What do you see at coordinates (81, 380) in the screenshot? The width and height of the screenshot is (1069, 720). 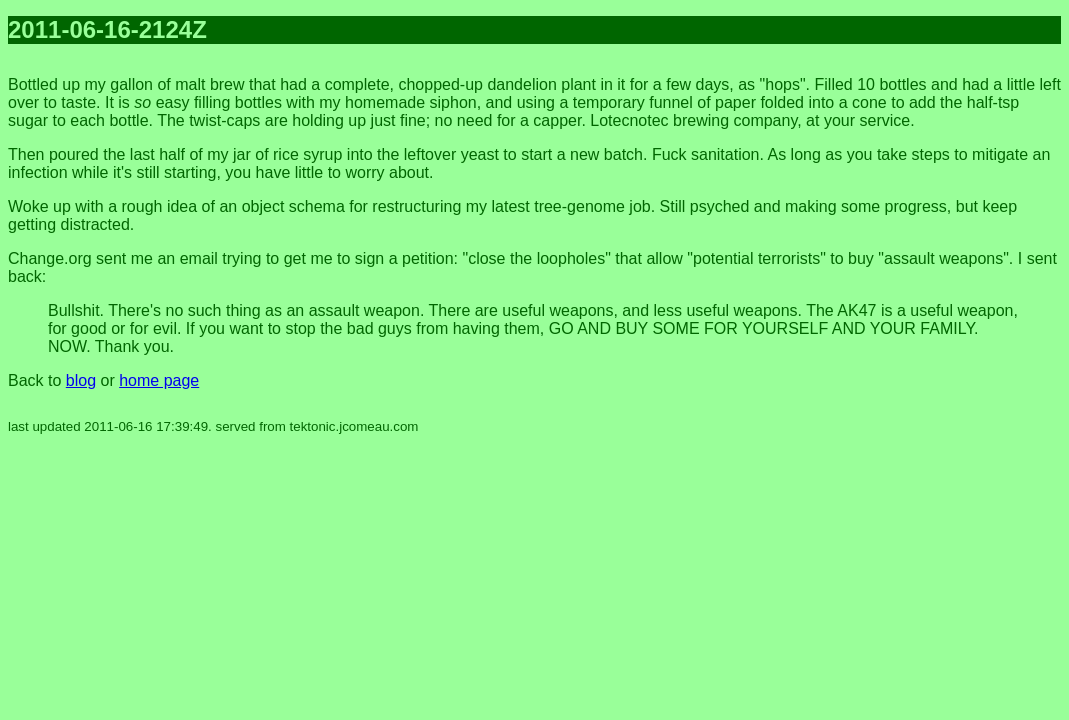 I see `blog` at bounding box center [81, 380].